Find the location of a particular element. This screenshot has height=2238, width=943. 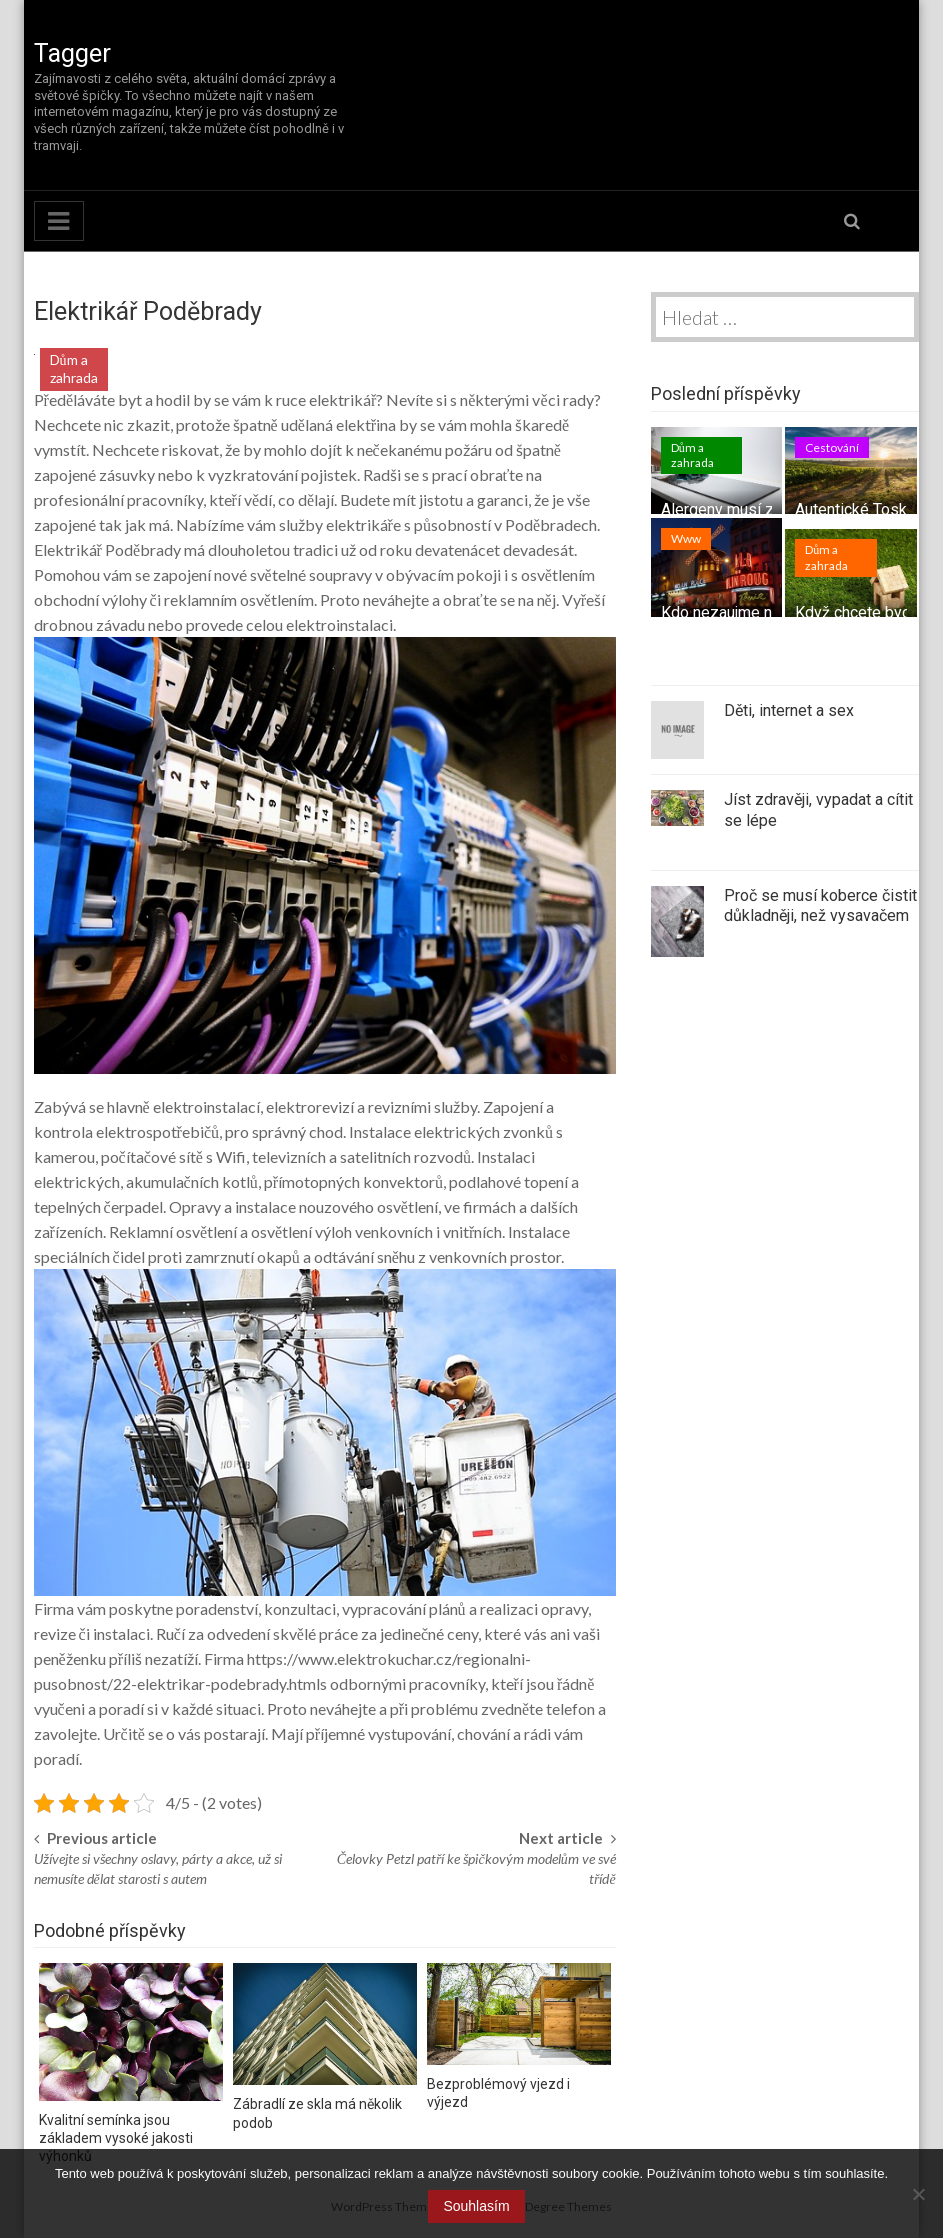

Když chcete bydlet is located at coordinates (862, 612).